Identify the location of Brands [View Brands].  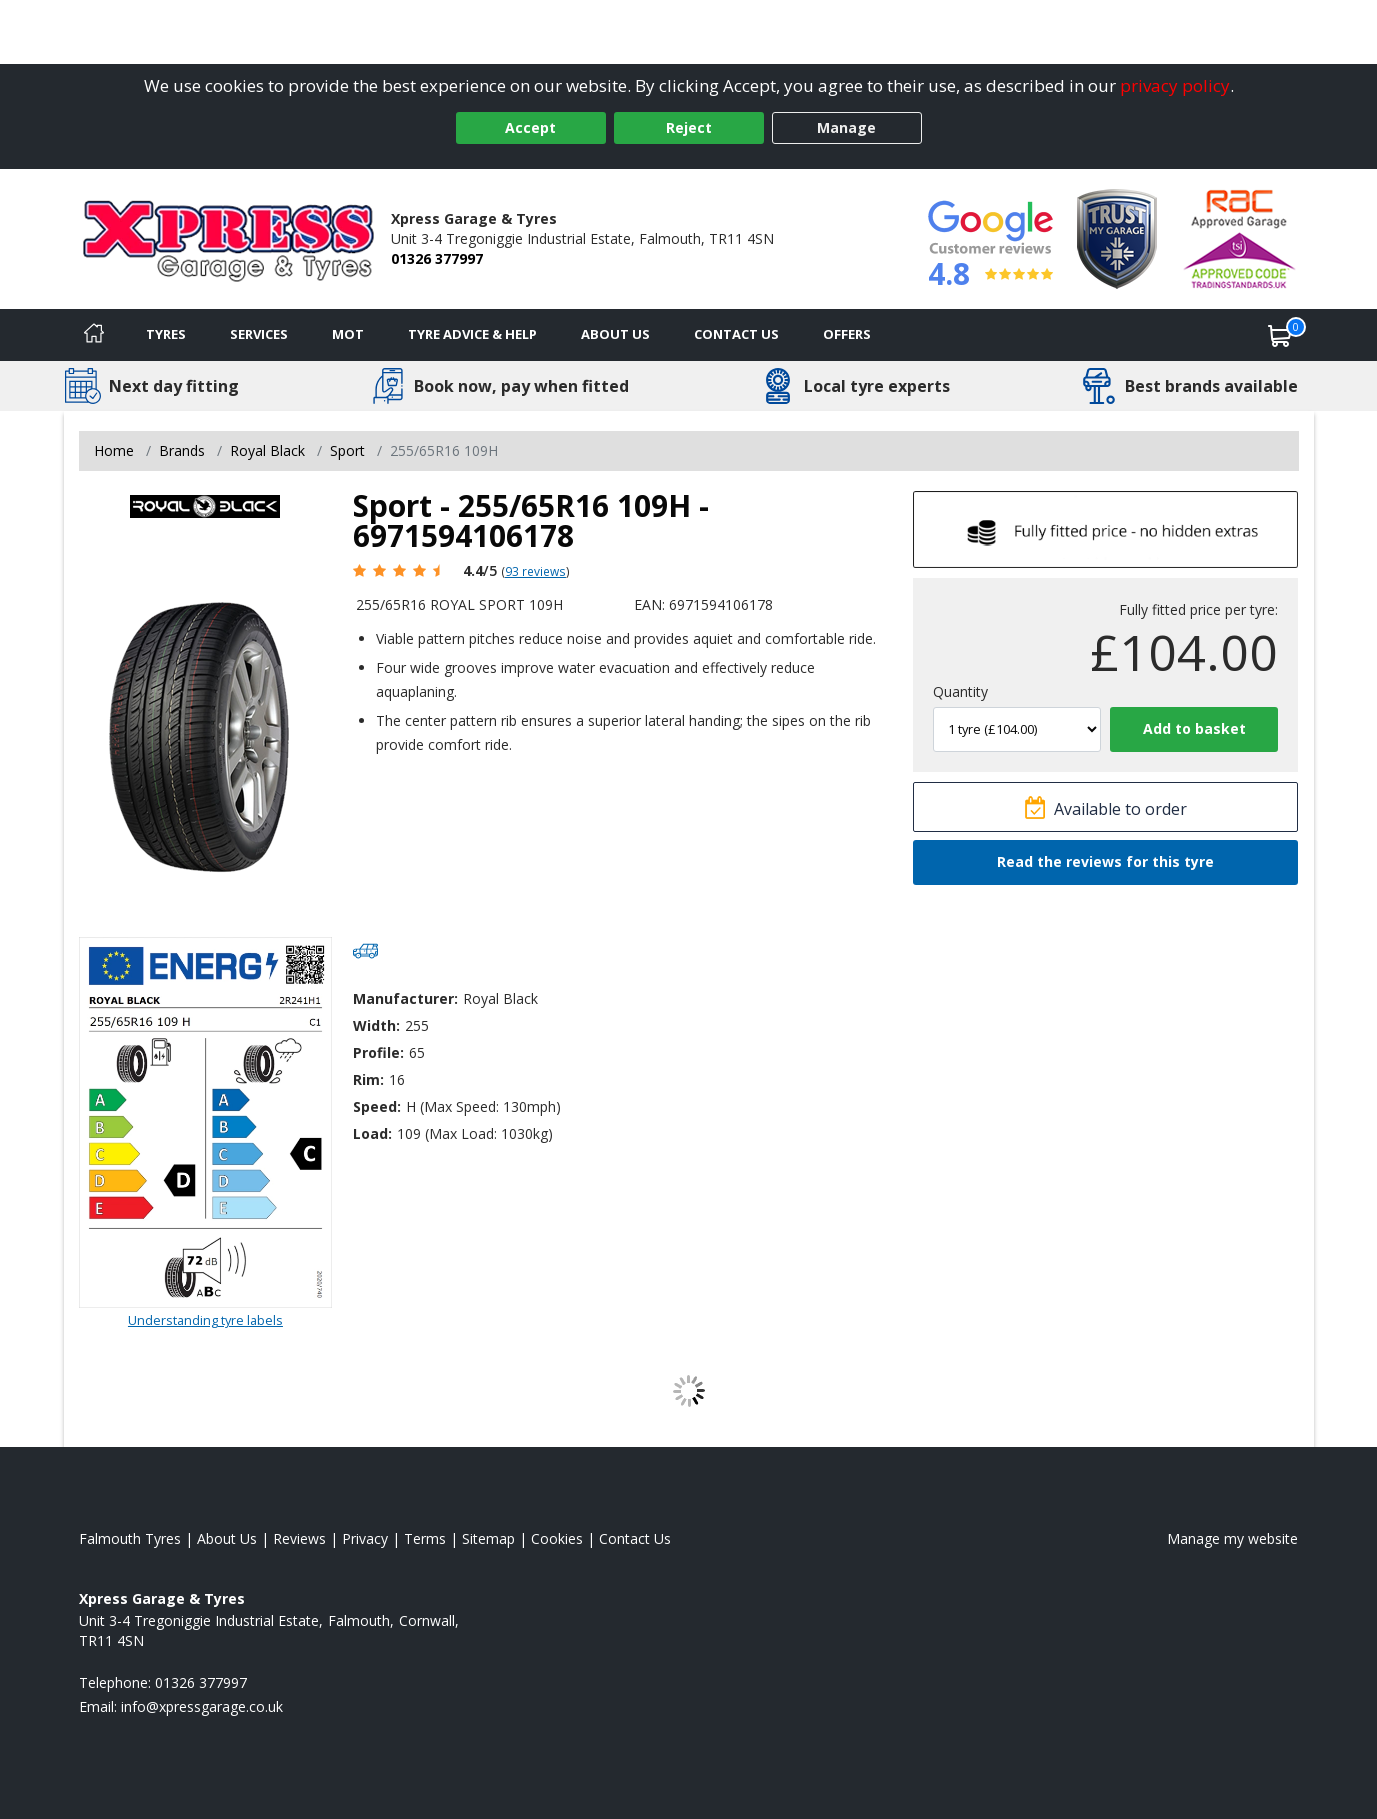
(182, 450).